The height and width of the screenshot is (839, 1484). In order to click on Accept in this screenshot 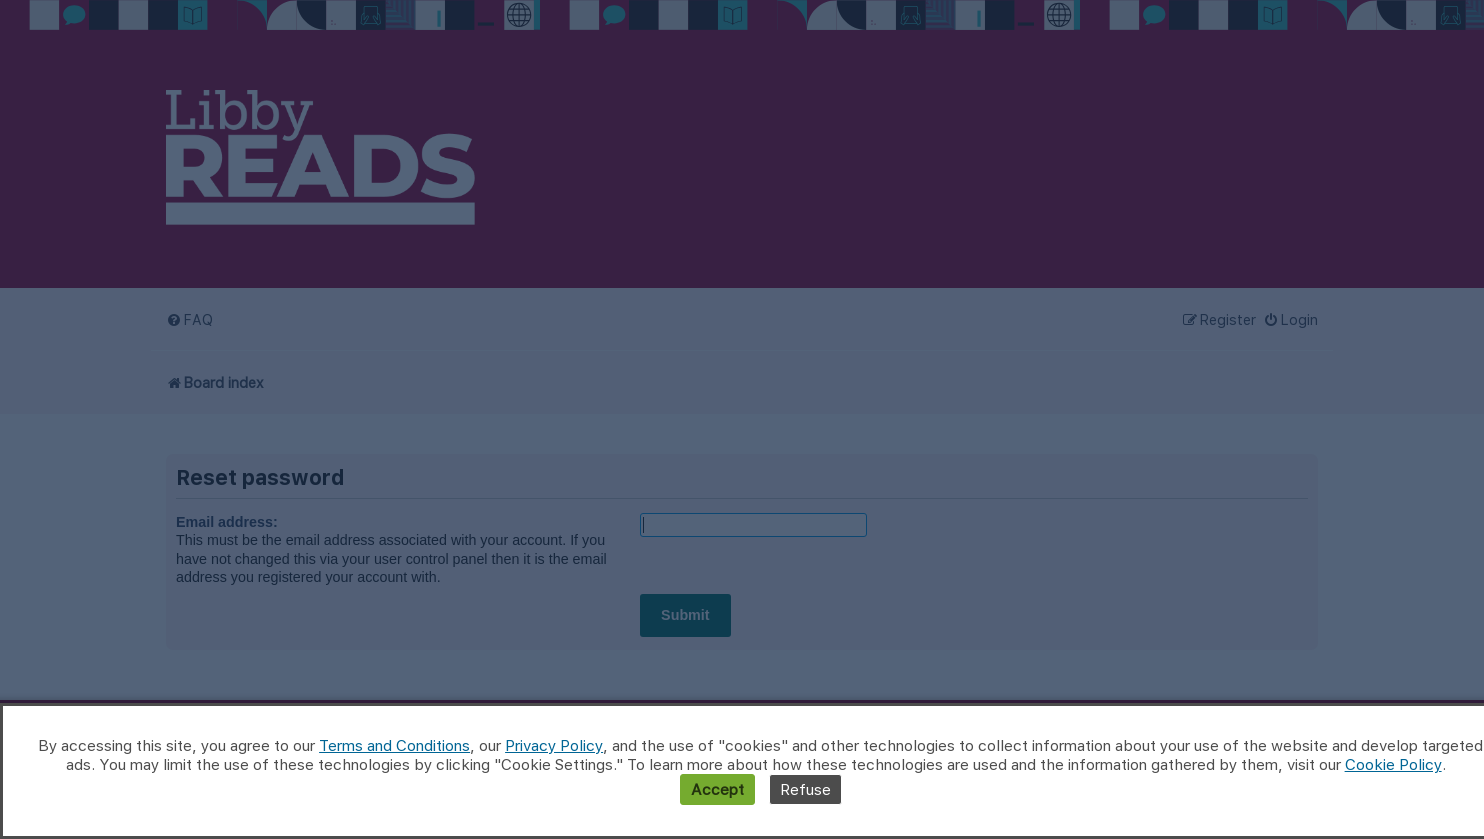, I will do `click(717, 789)`.